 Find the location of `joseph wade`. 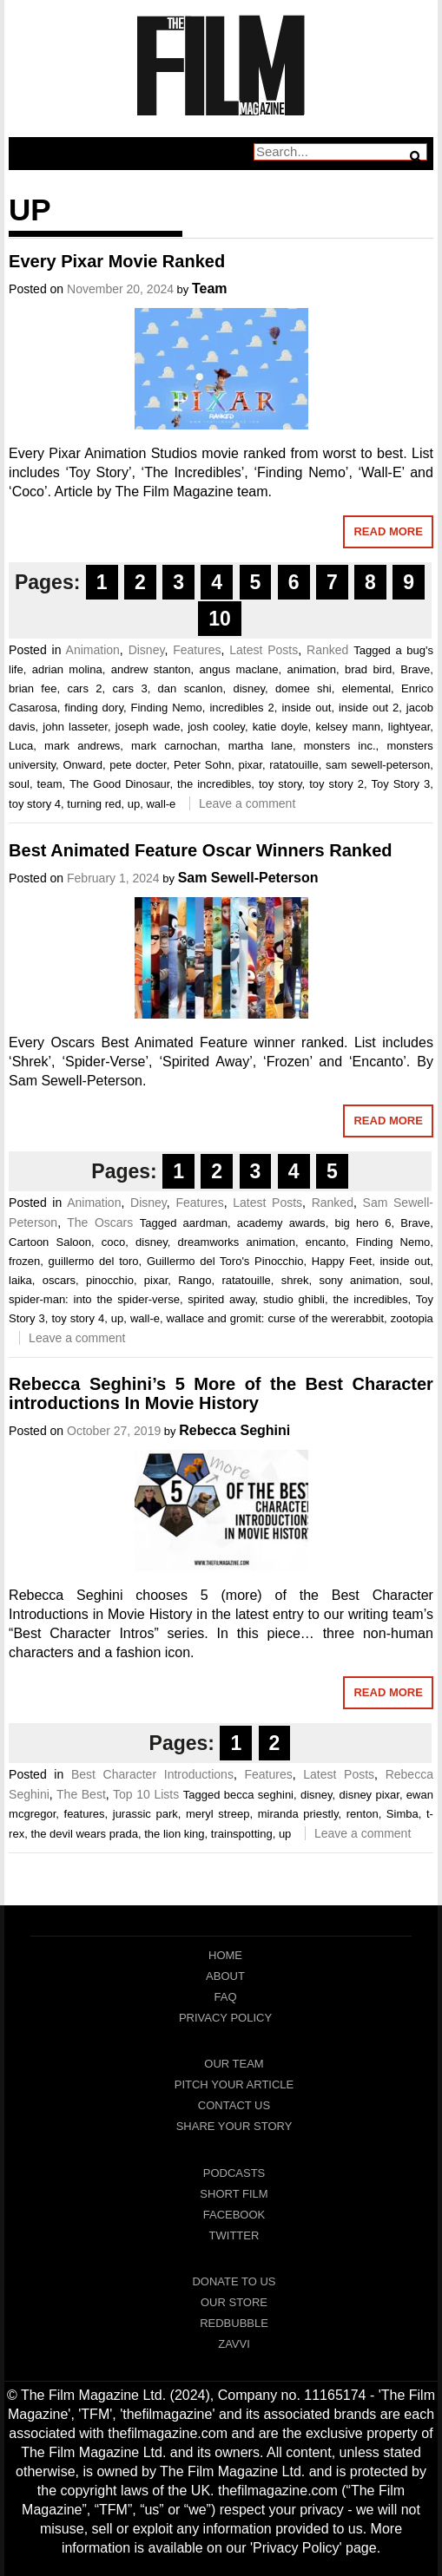

joseph wade is located at coordinates (148, 726).